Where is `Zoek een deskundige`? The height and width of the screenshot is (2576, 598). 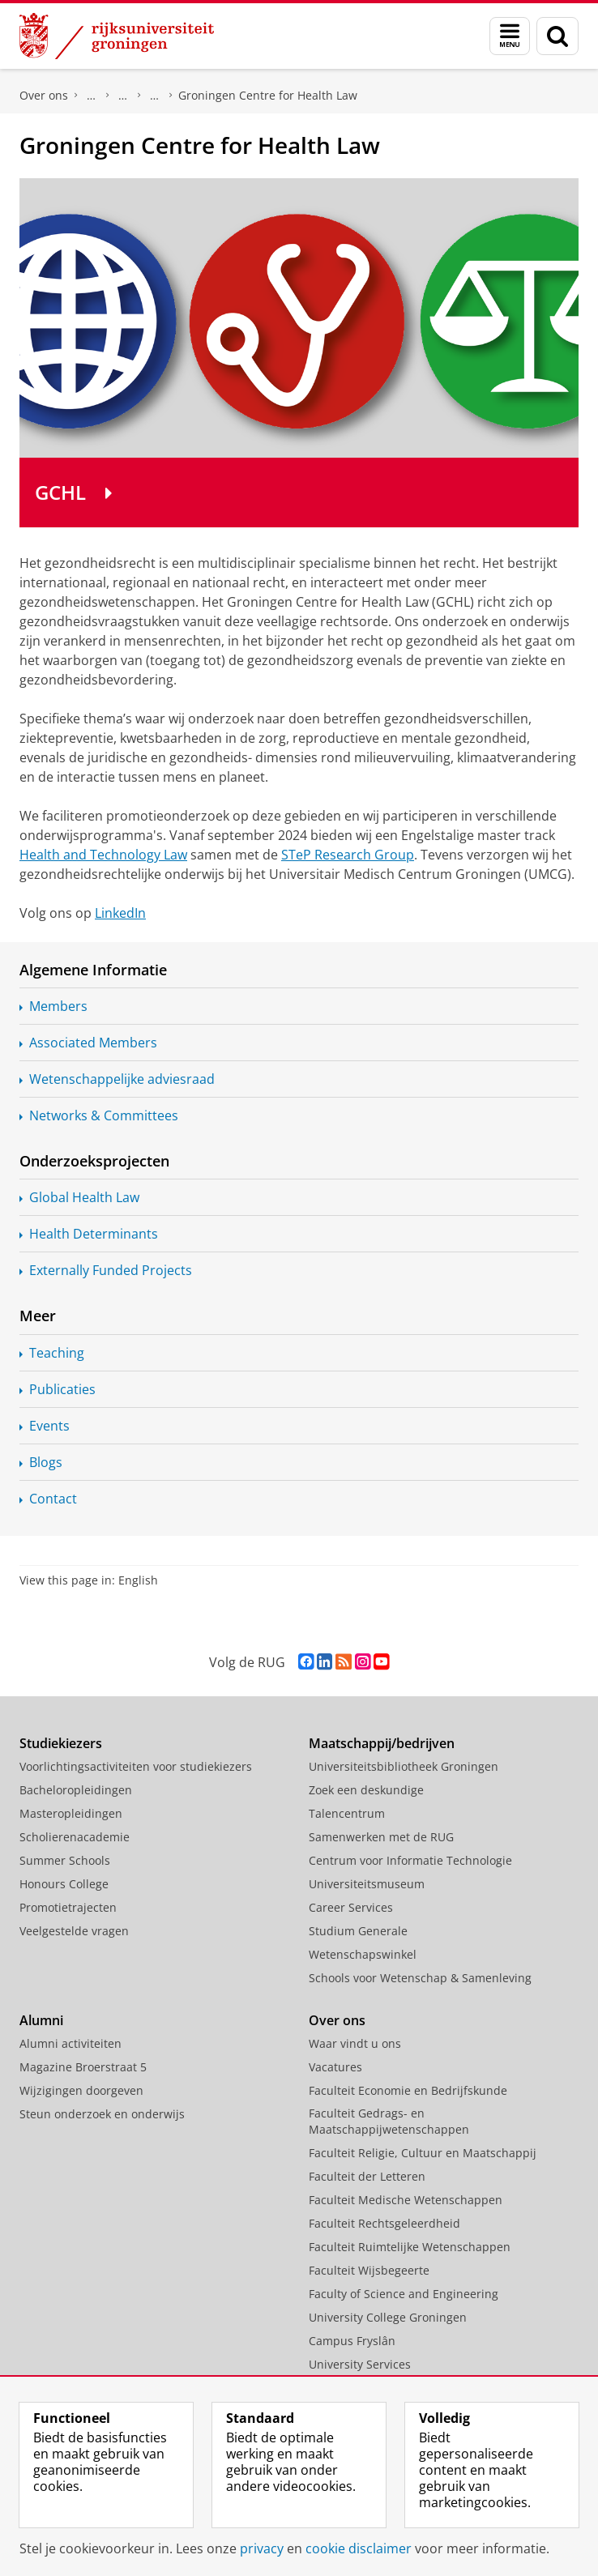 Zoek een deskundige is located at coordinates (366, 1790).